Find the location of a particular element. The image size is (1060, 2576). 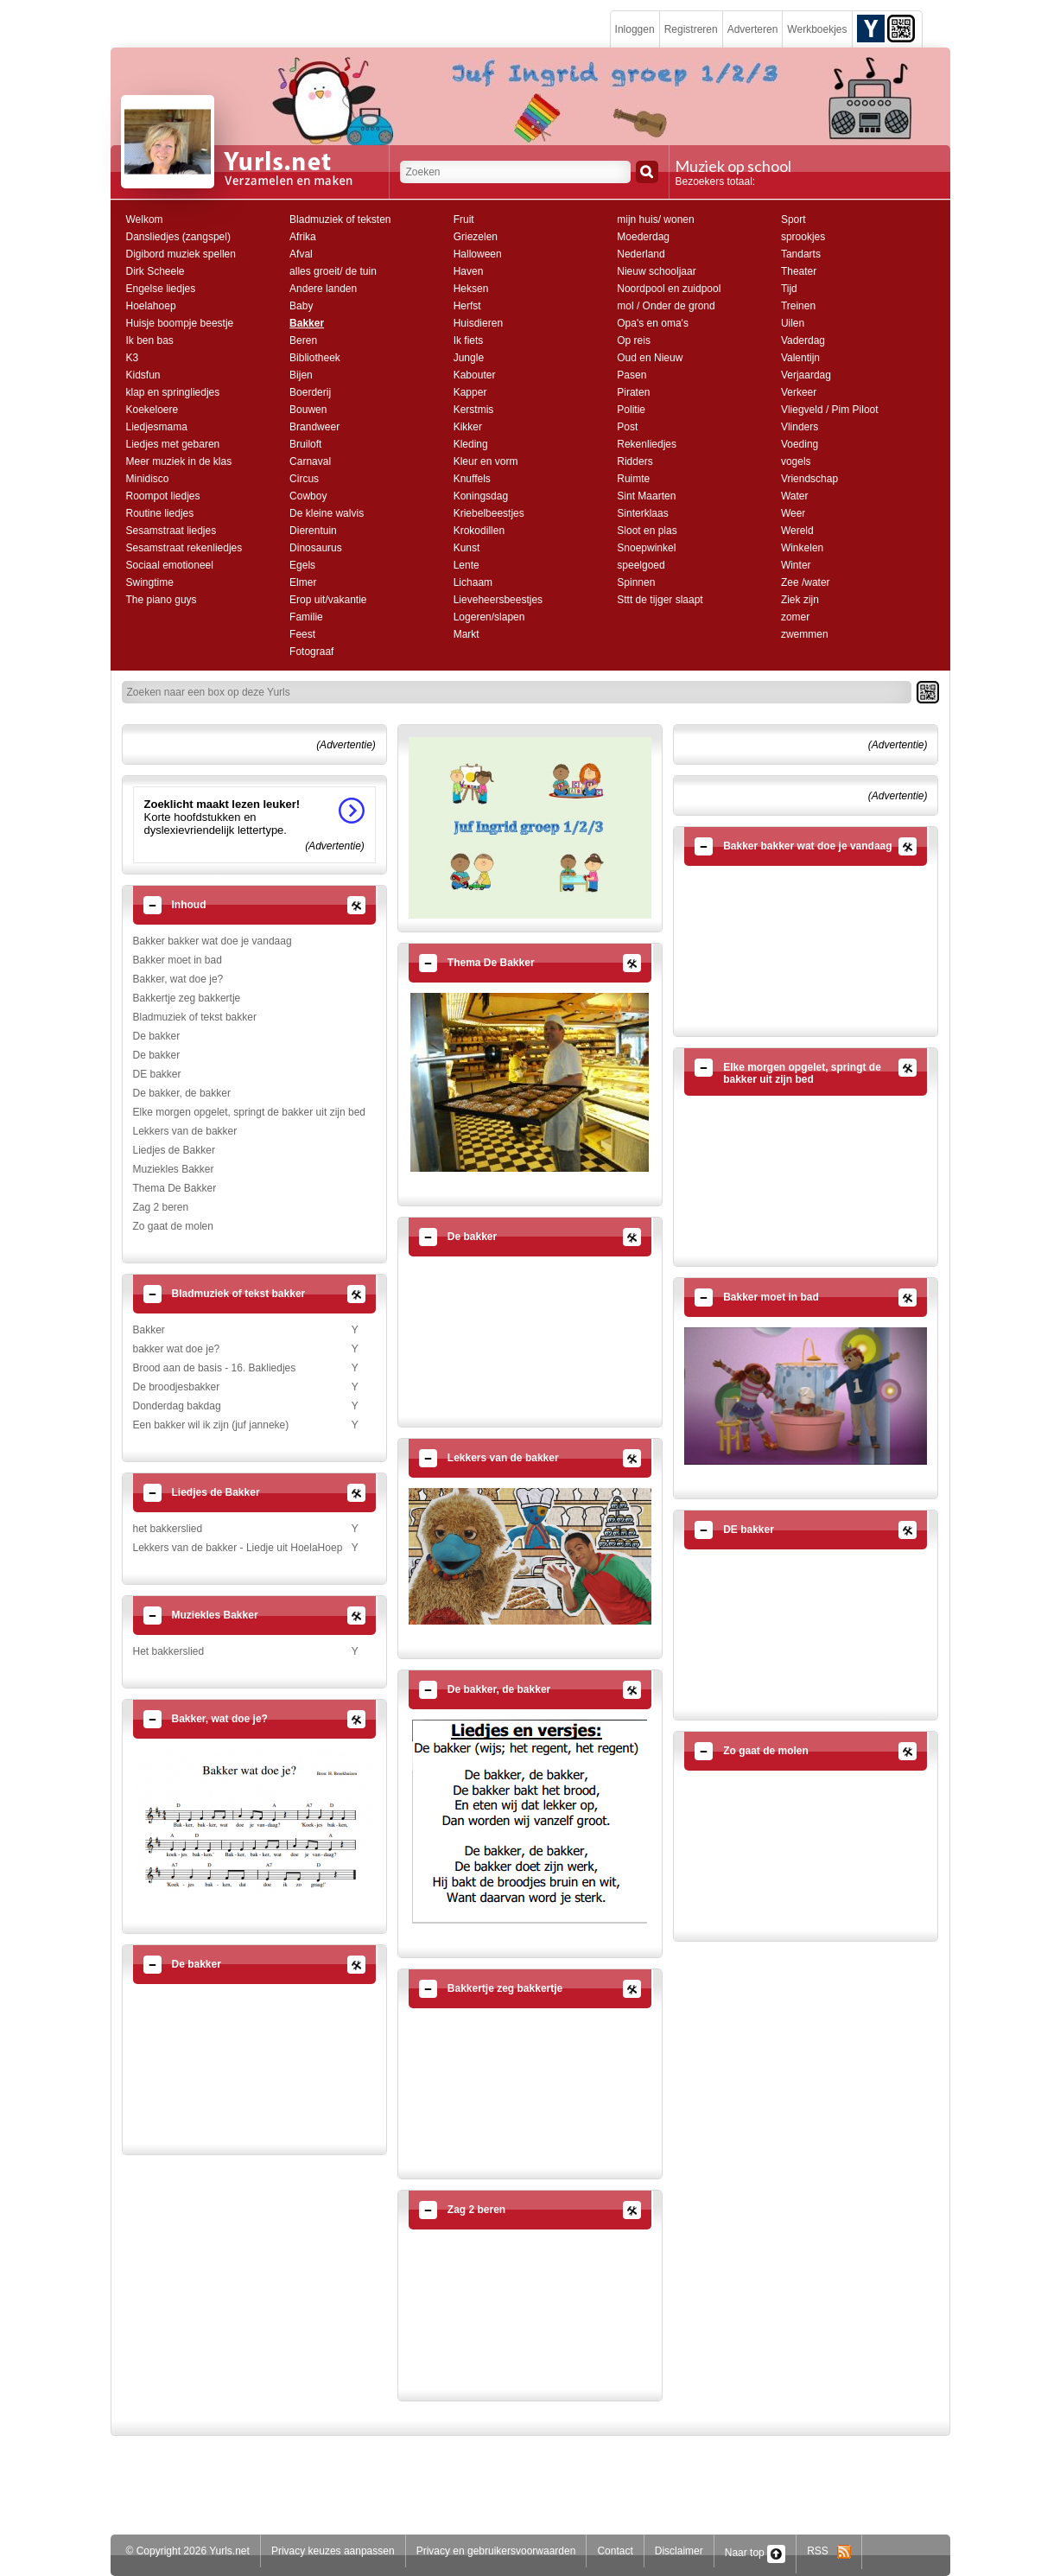

Nederland is located at coordinates (640, 254).